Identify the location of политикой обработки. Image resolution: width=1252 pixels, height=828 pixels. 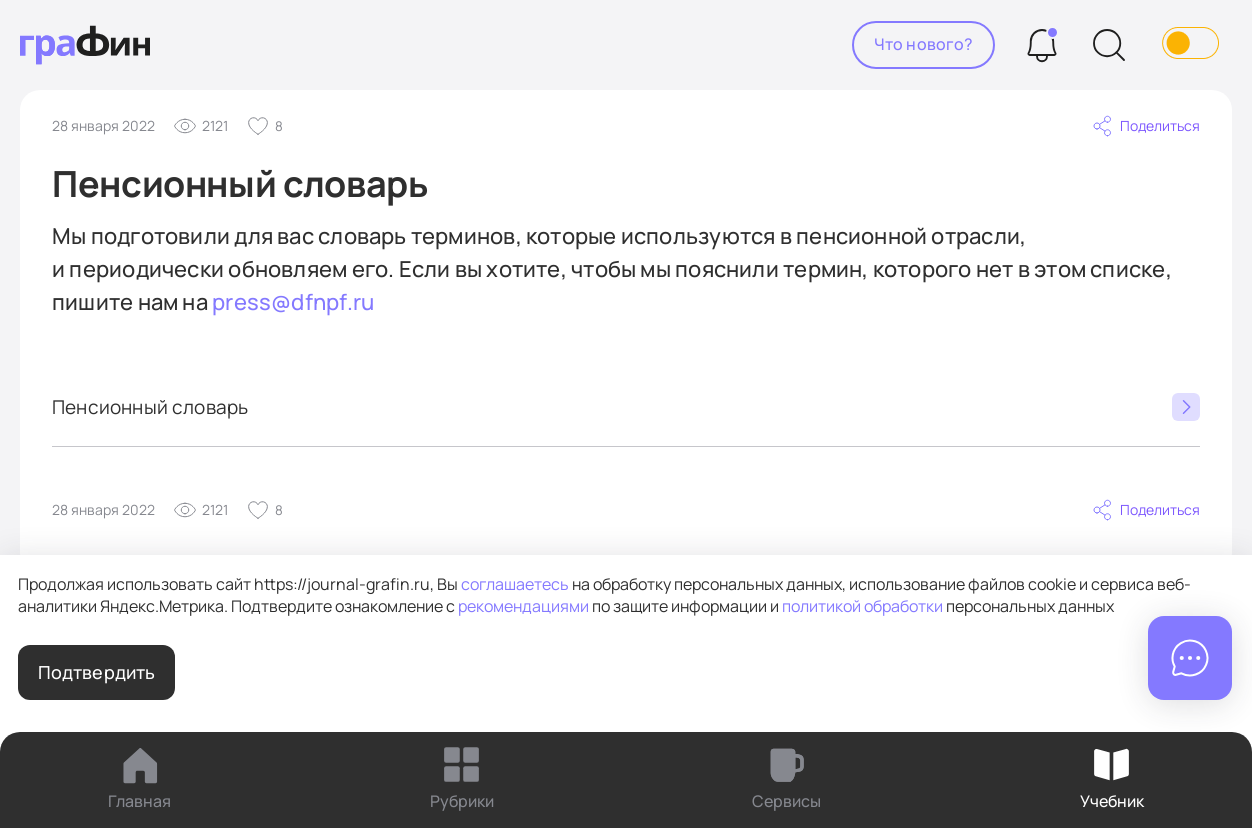
(862, 606).